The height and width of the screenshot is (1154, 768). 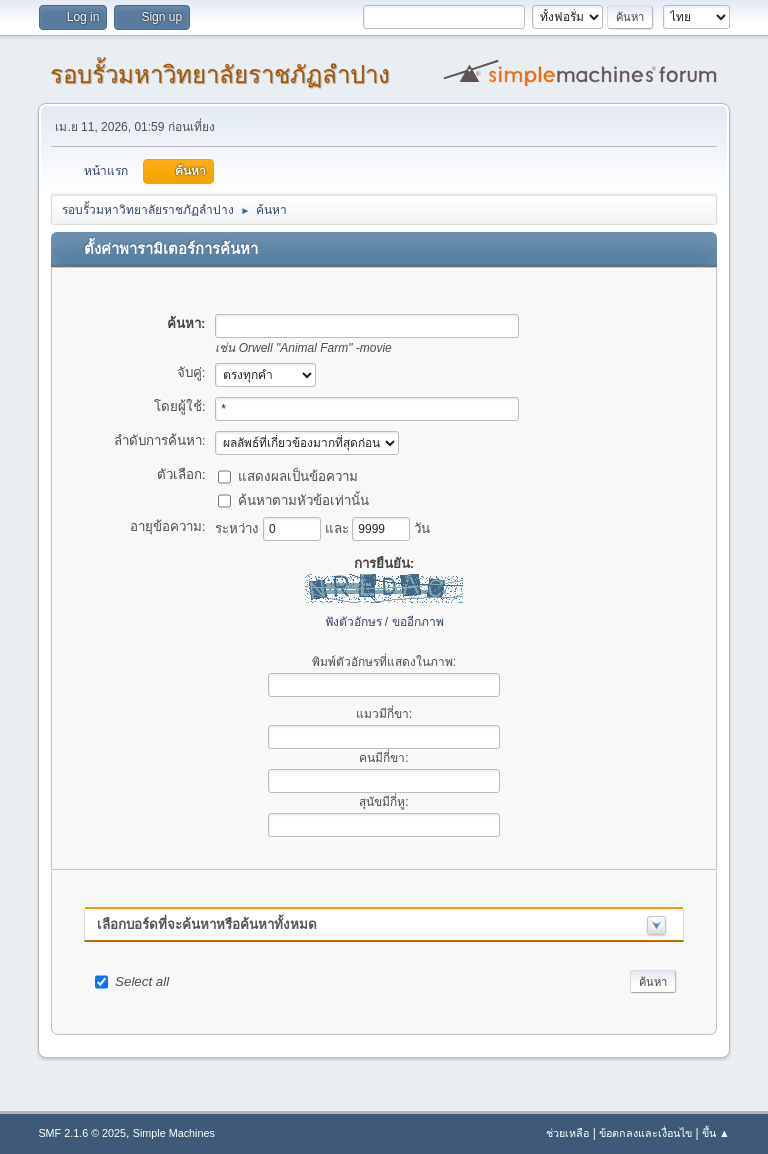 What do you see at coordinates (716, 1133) in the screenshot?
I see `ขึ้น ▲` at bounding box center [716, 1133].